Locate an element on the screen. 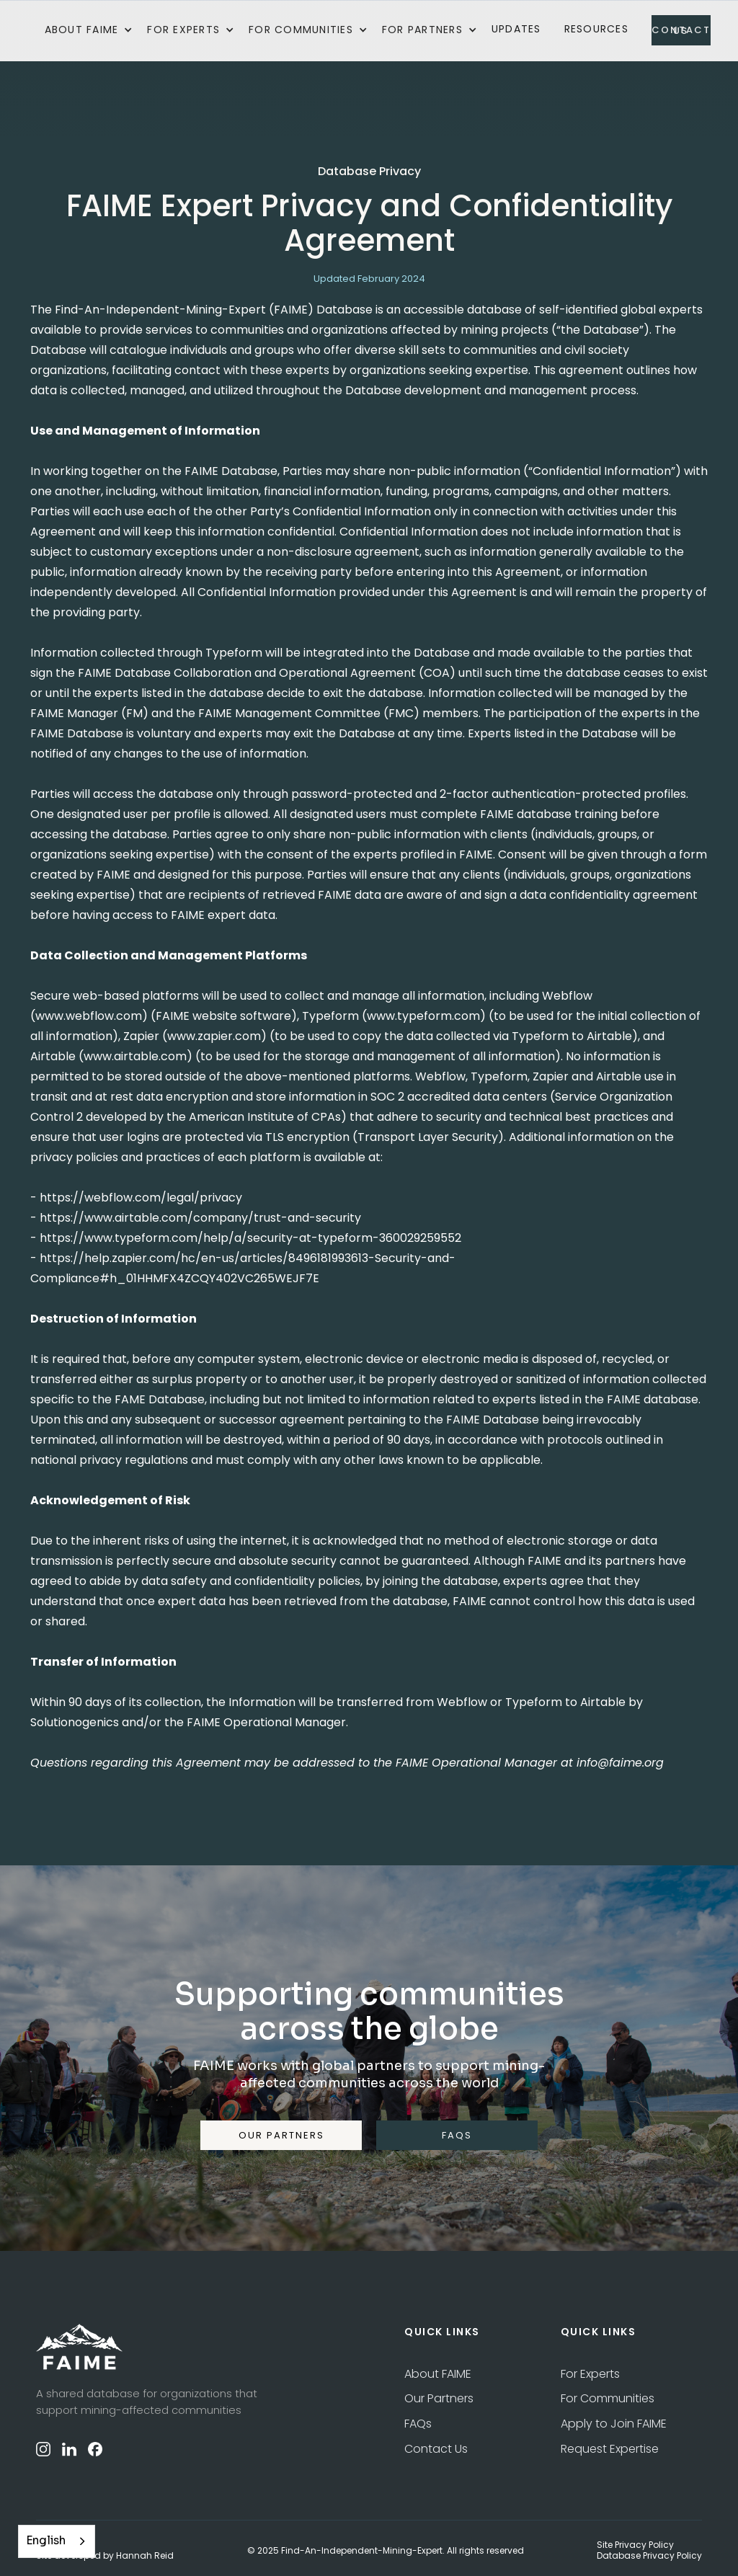  Site developed by Hannah Reid is located at coordinates (105, 2556).